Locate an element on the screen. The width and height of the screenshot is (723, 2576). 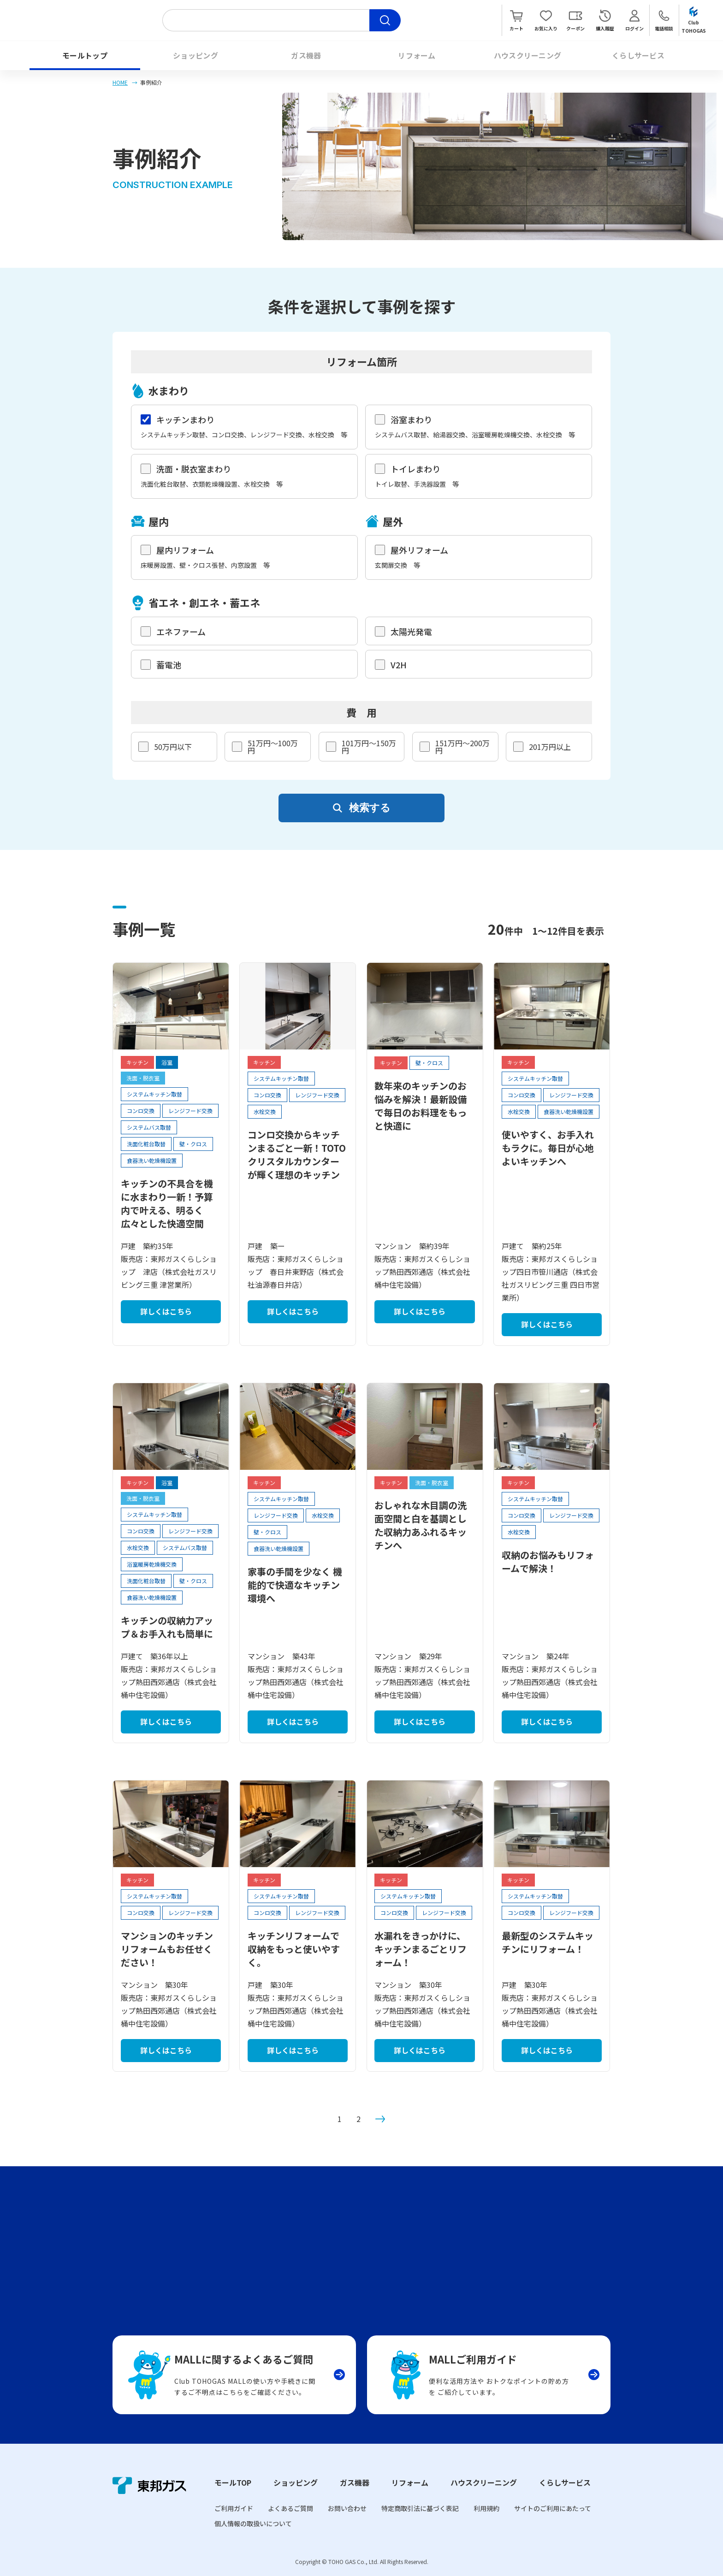
特定商取引法に基づく表記 is located at coordinates (420, 2508).